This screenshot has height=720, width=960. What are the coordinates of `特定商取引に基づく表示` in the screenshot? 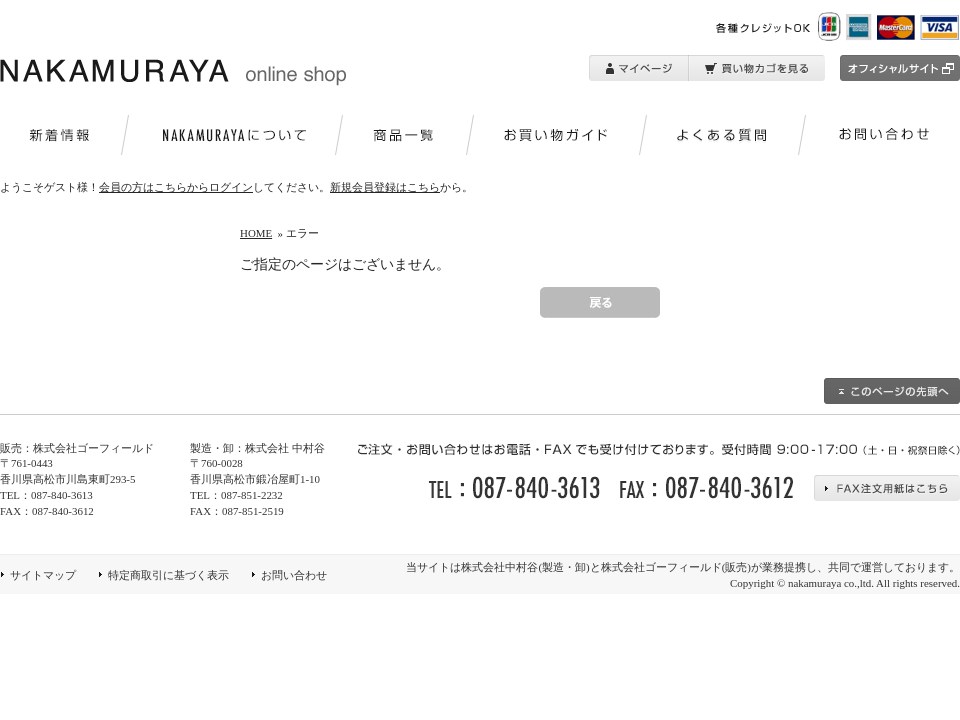 It's located at (168, 575).